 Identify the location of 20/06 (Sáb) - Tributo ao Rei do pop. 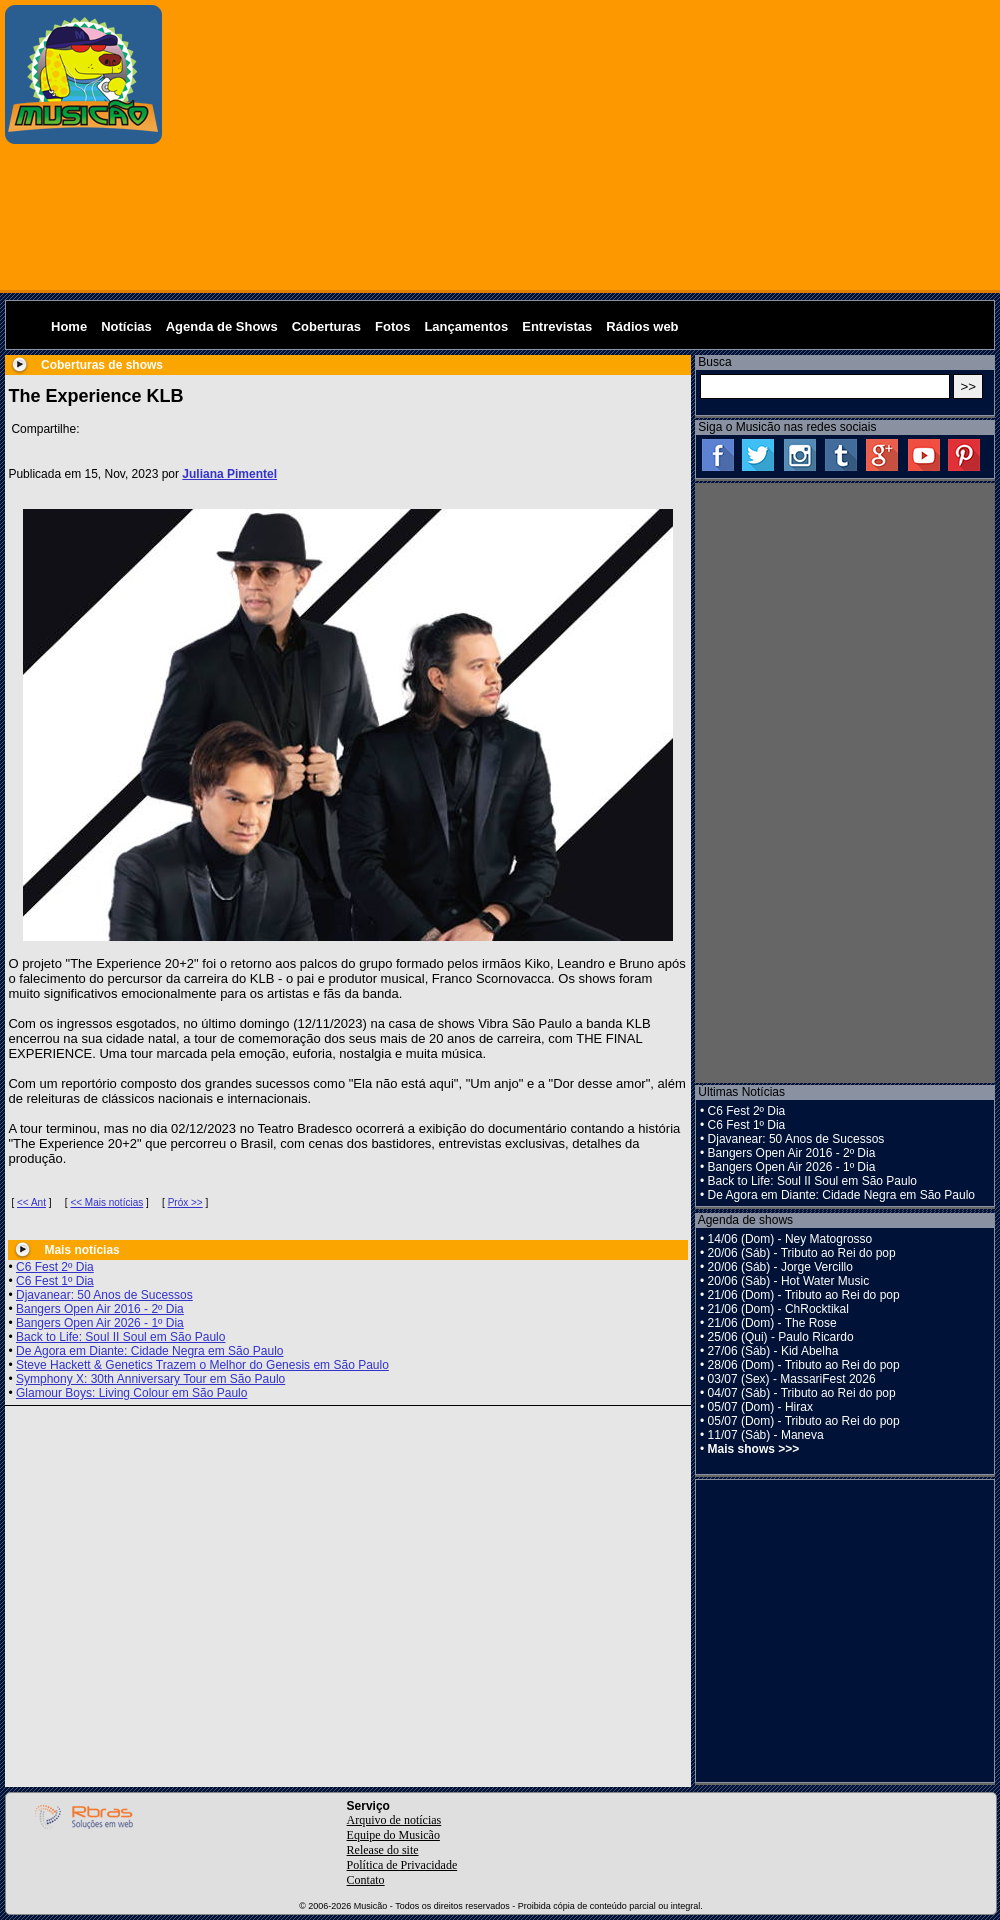
(802, 1253).